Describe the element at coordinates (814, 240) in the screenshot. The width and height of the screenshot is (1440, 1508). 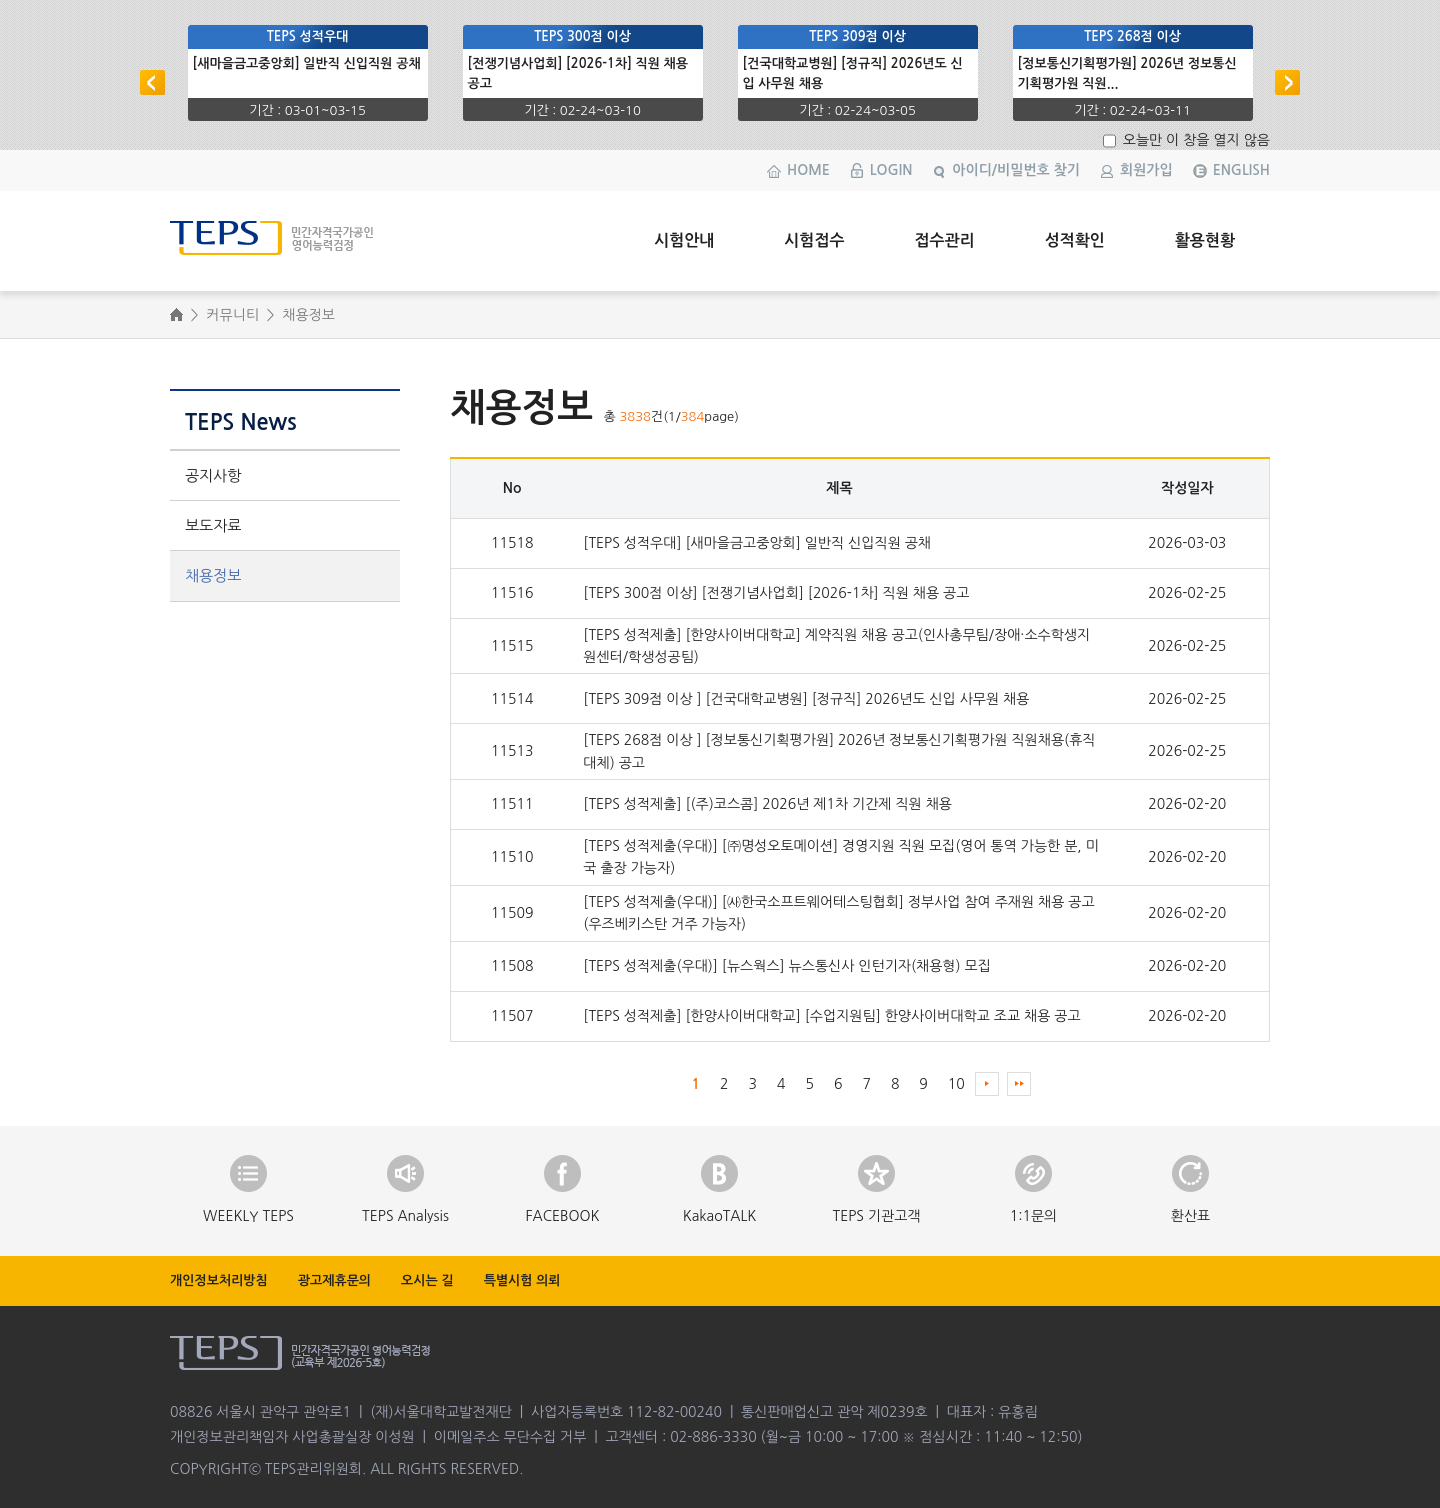
I see `시험접수` at that location.